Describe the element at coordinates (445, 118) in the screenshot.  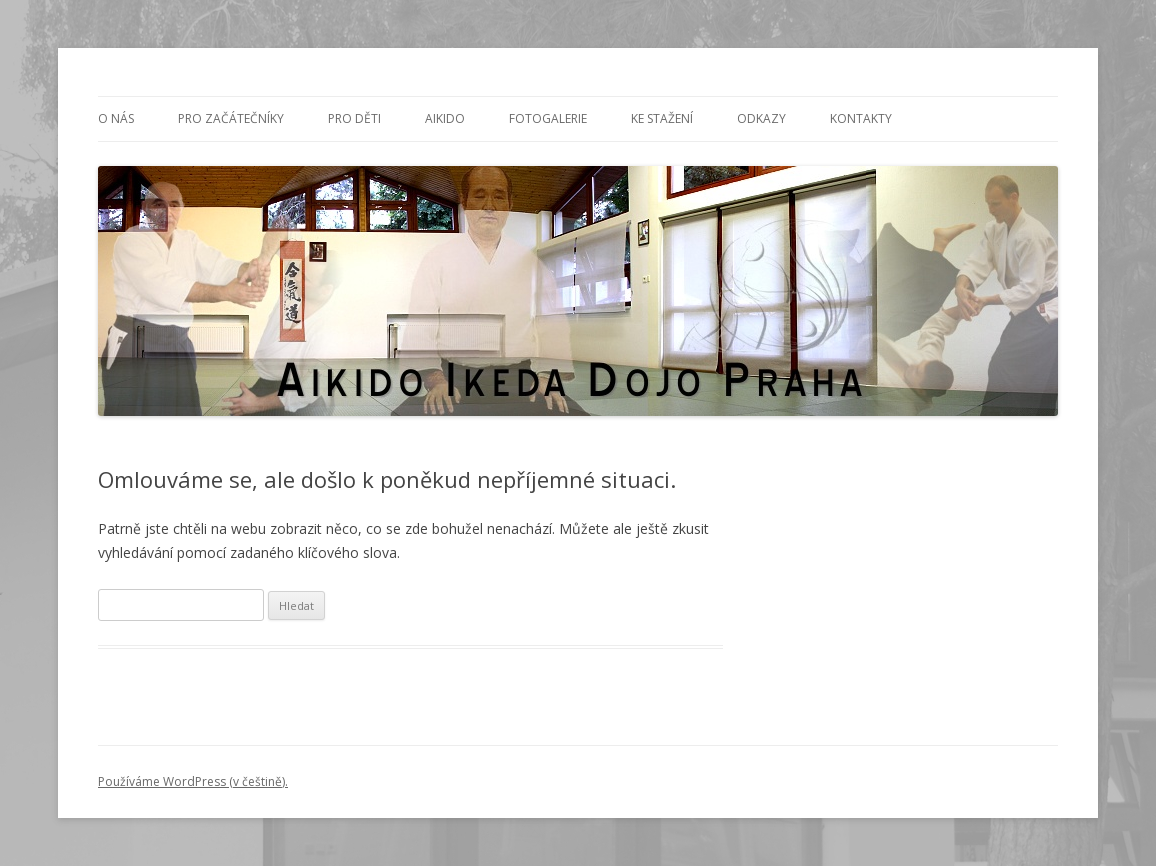
I see `Aikido` at that location.